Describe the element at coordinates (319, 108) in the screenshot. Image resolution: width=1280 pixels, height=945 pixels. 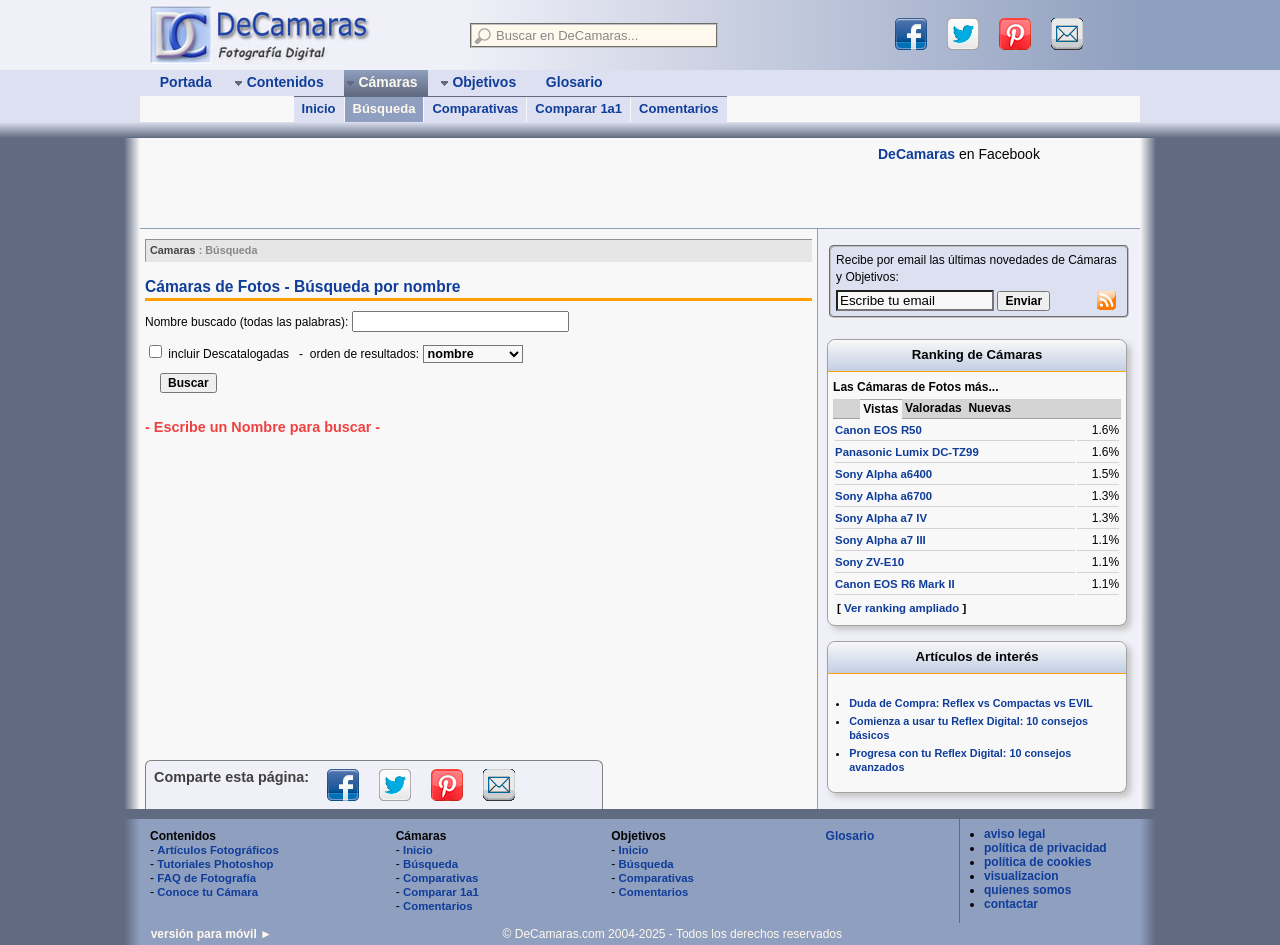
I see `Inicio` at that location.